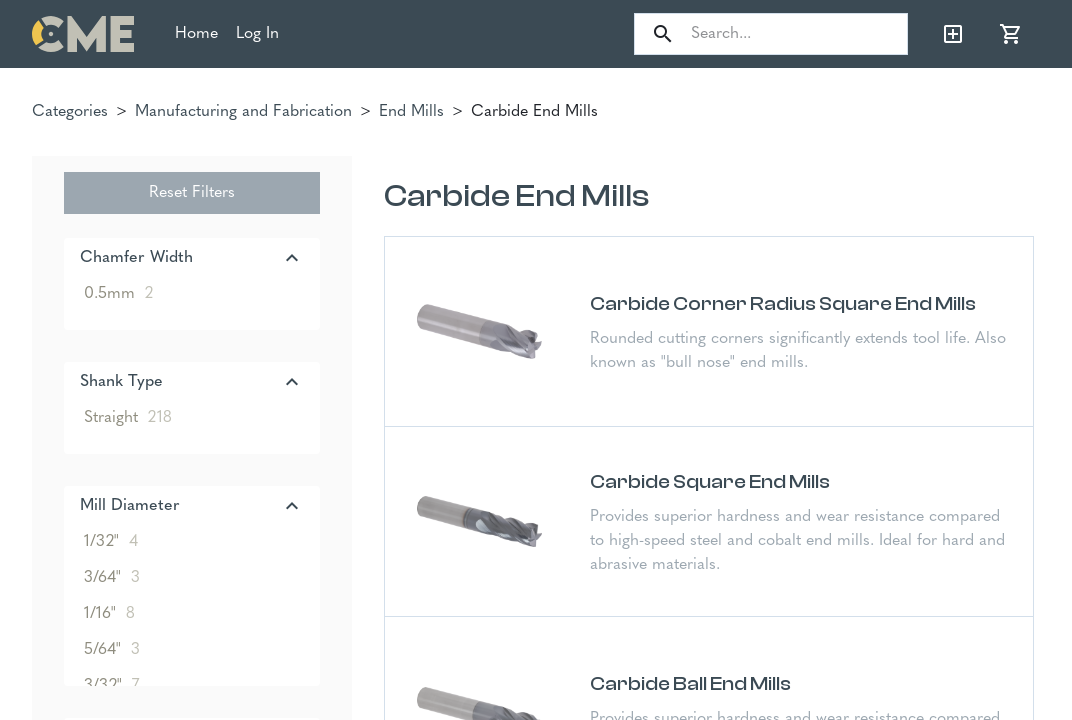 Image resolution: width=1072 pixels, height=720 pixels. Describe the element at coordinates (411, 112) in the screenshot. I see `End Mills` at that location.